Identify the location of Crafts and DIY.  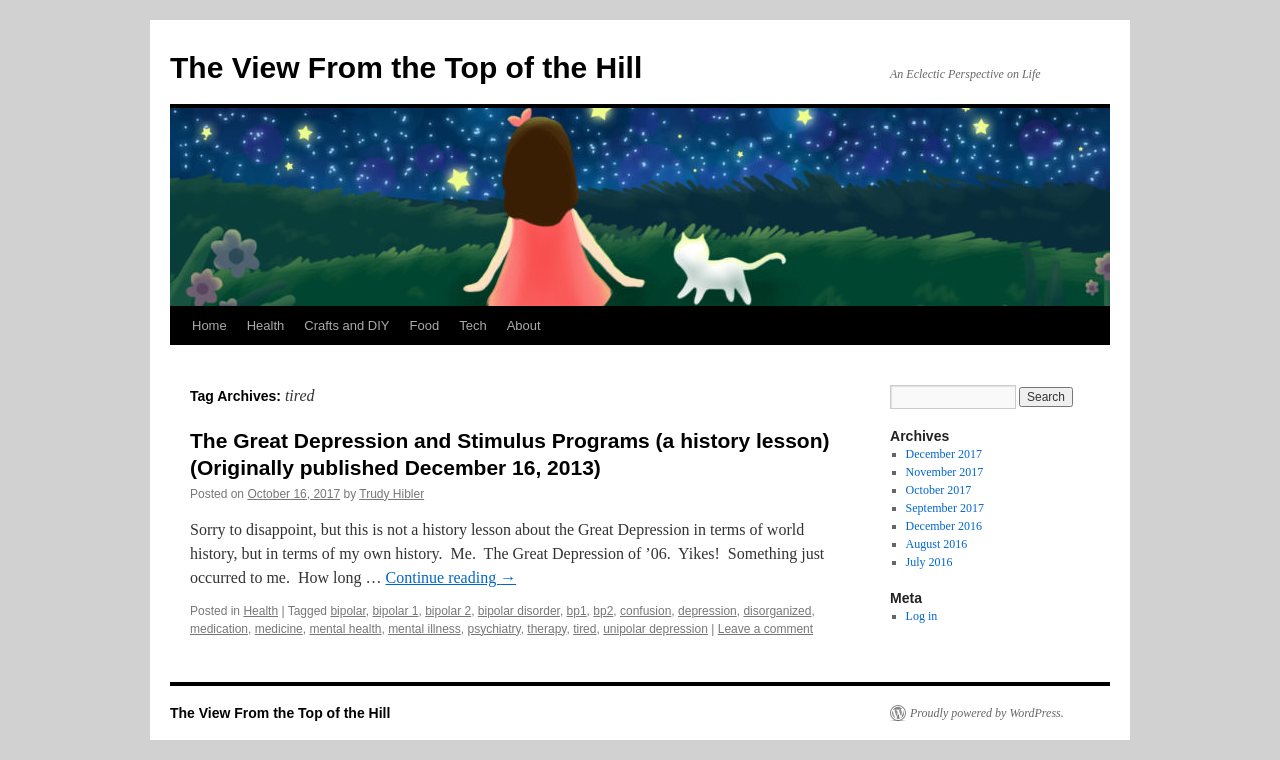
(346, 325).